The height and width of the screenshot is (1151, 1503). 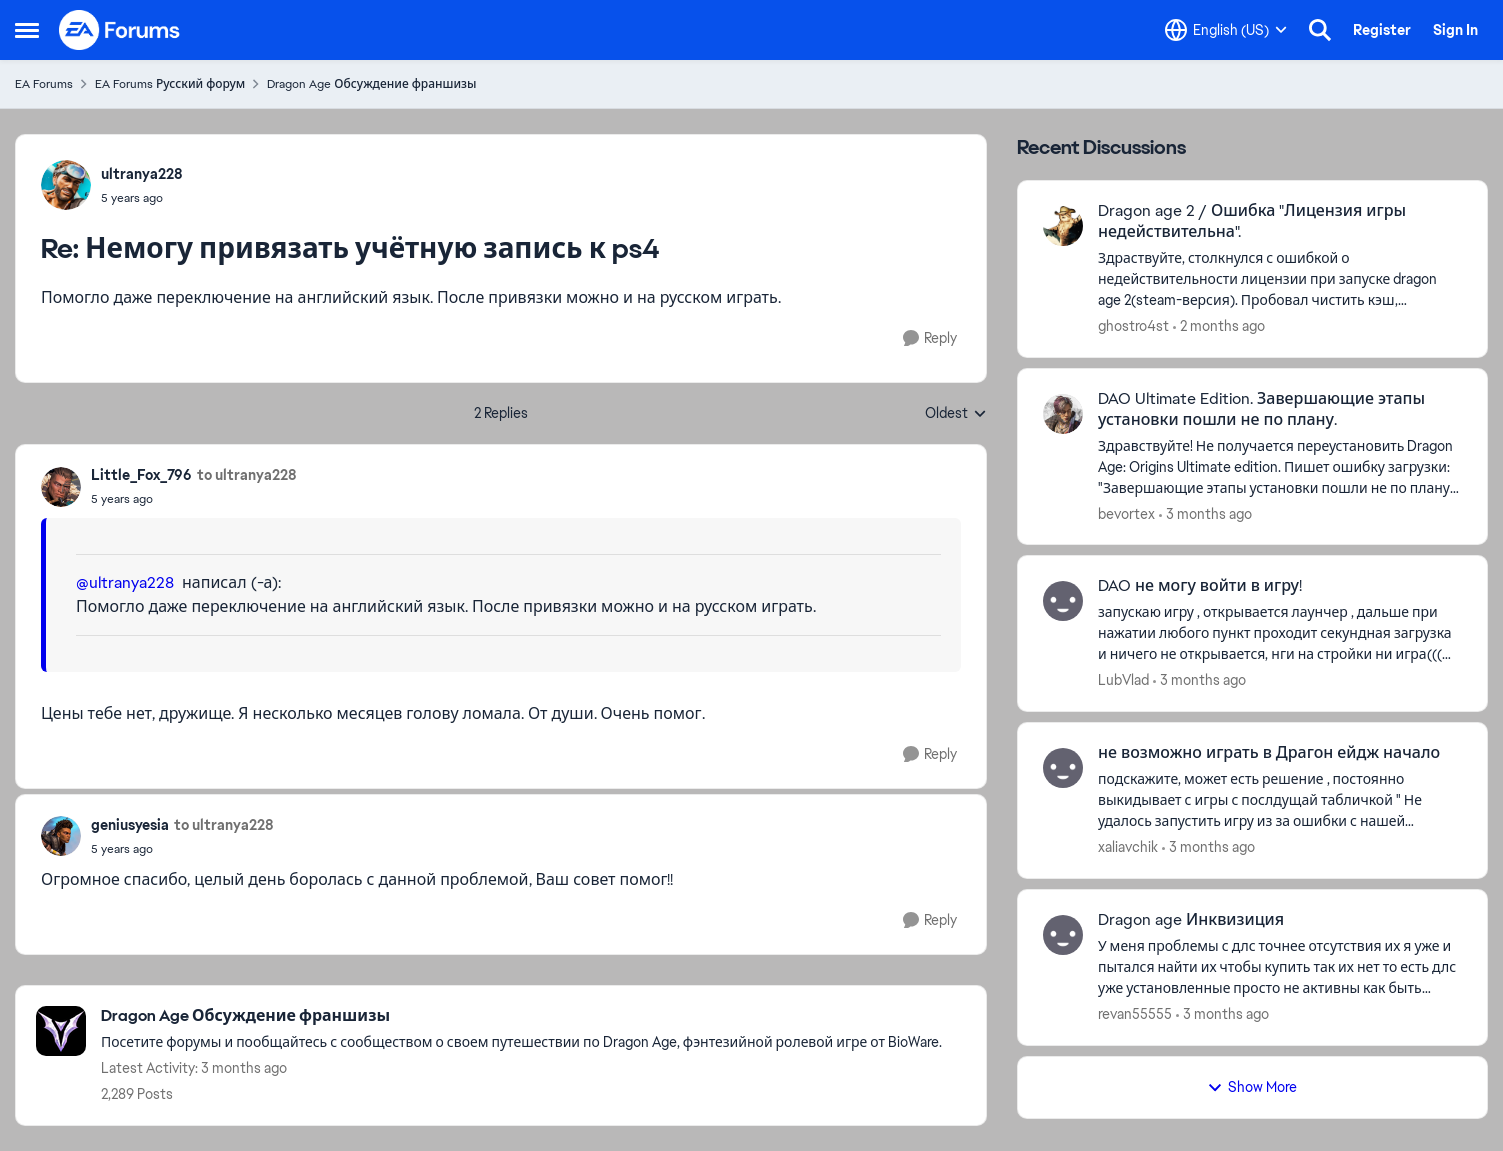 I want to click on [Немогу привязать учётную запись к ps4], so click(x=142, y=198).